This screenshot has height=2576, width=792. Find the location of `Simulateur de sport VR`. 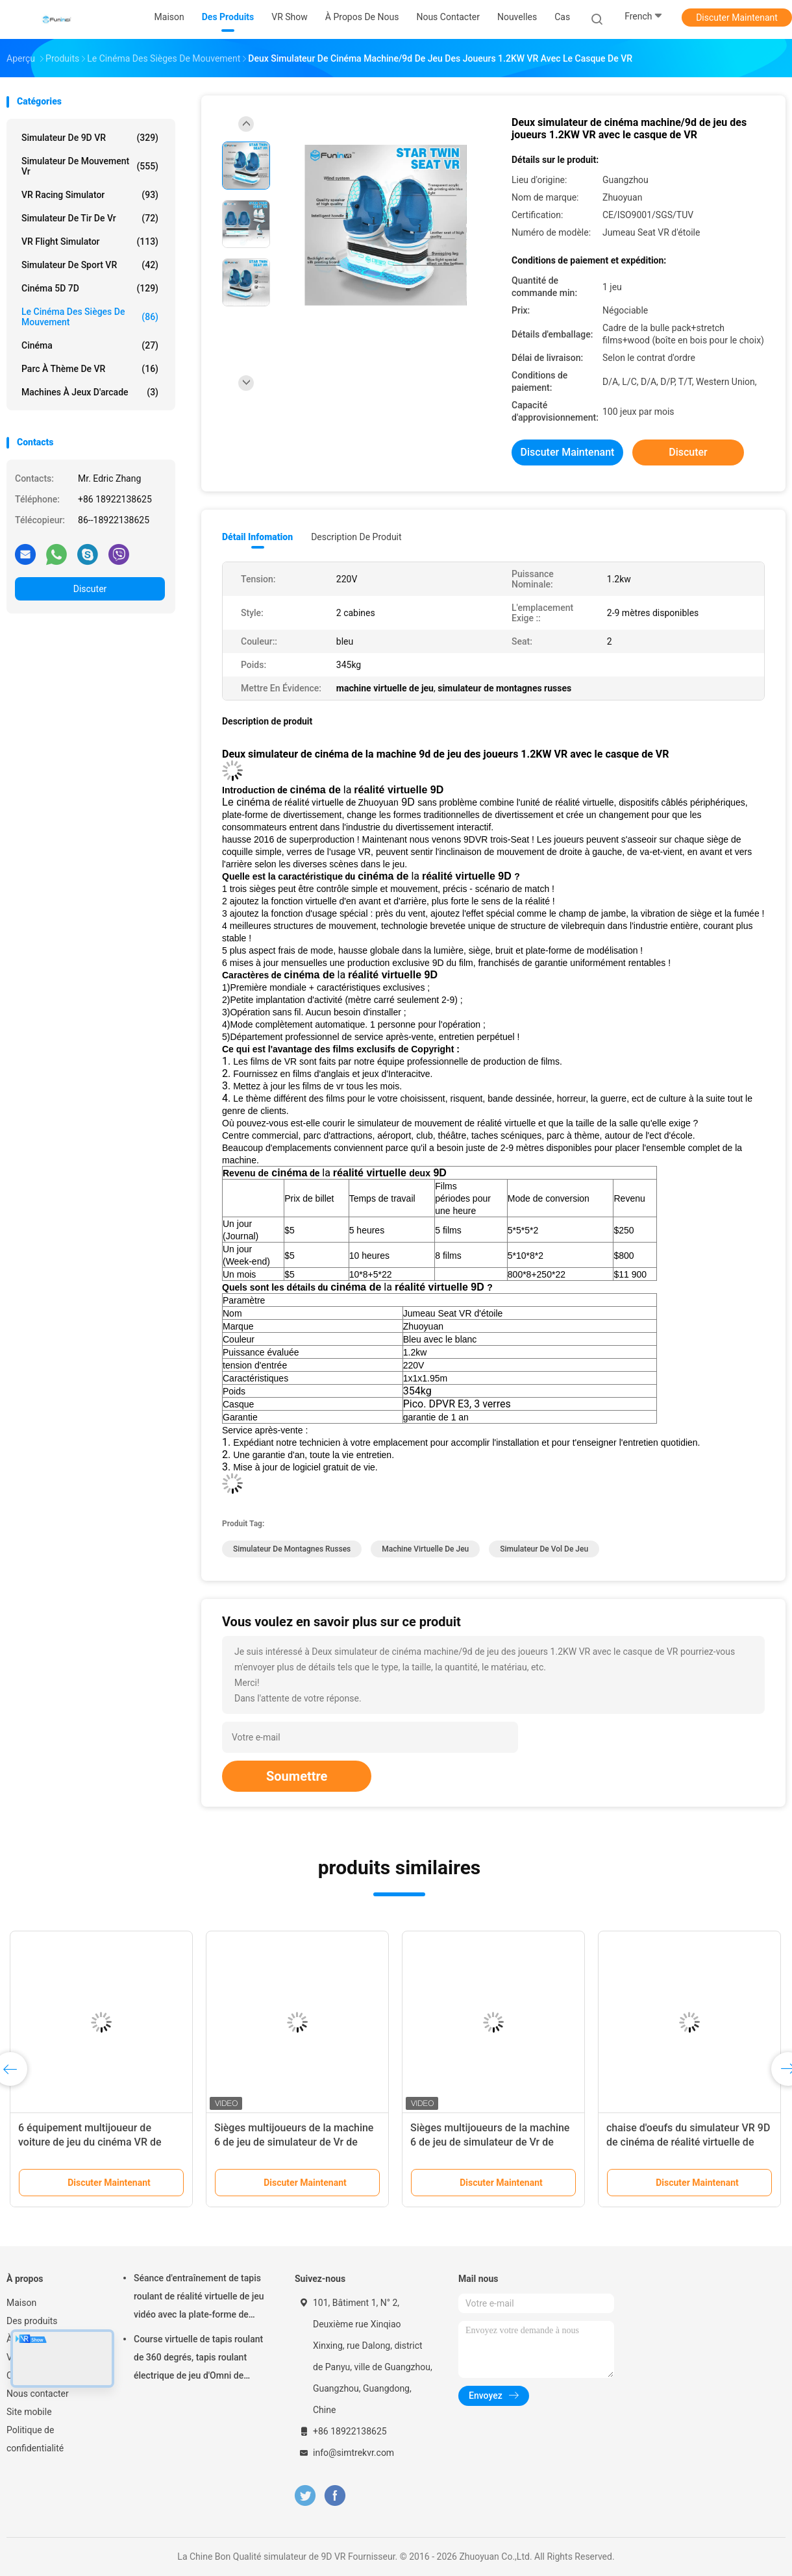

Simulateur de sport VR is located at coordinates (89, 264).